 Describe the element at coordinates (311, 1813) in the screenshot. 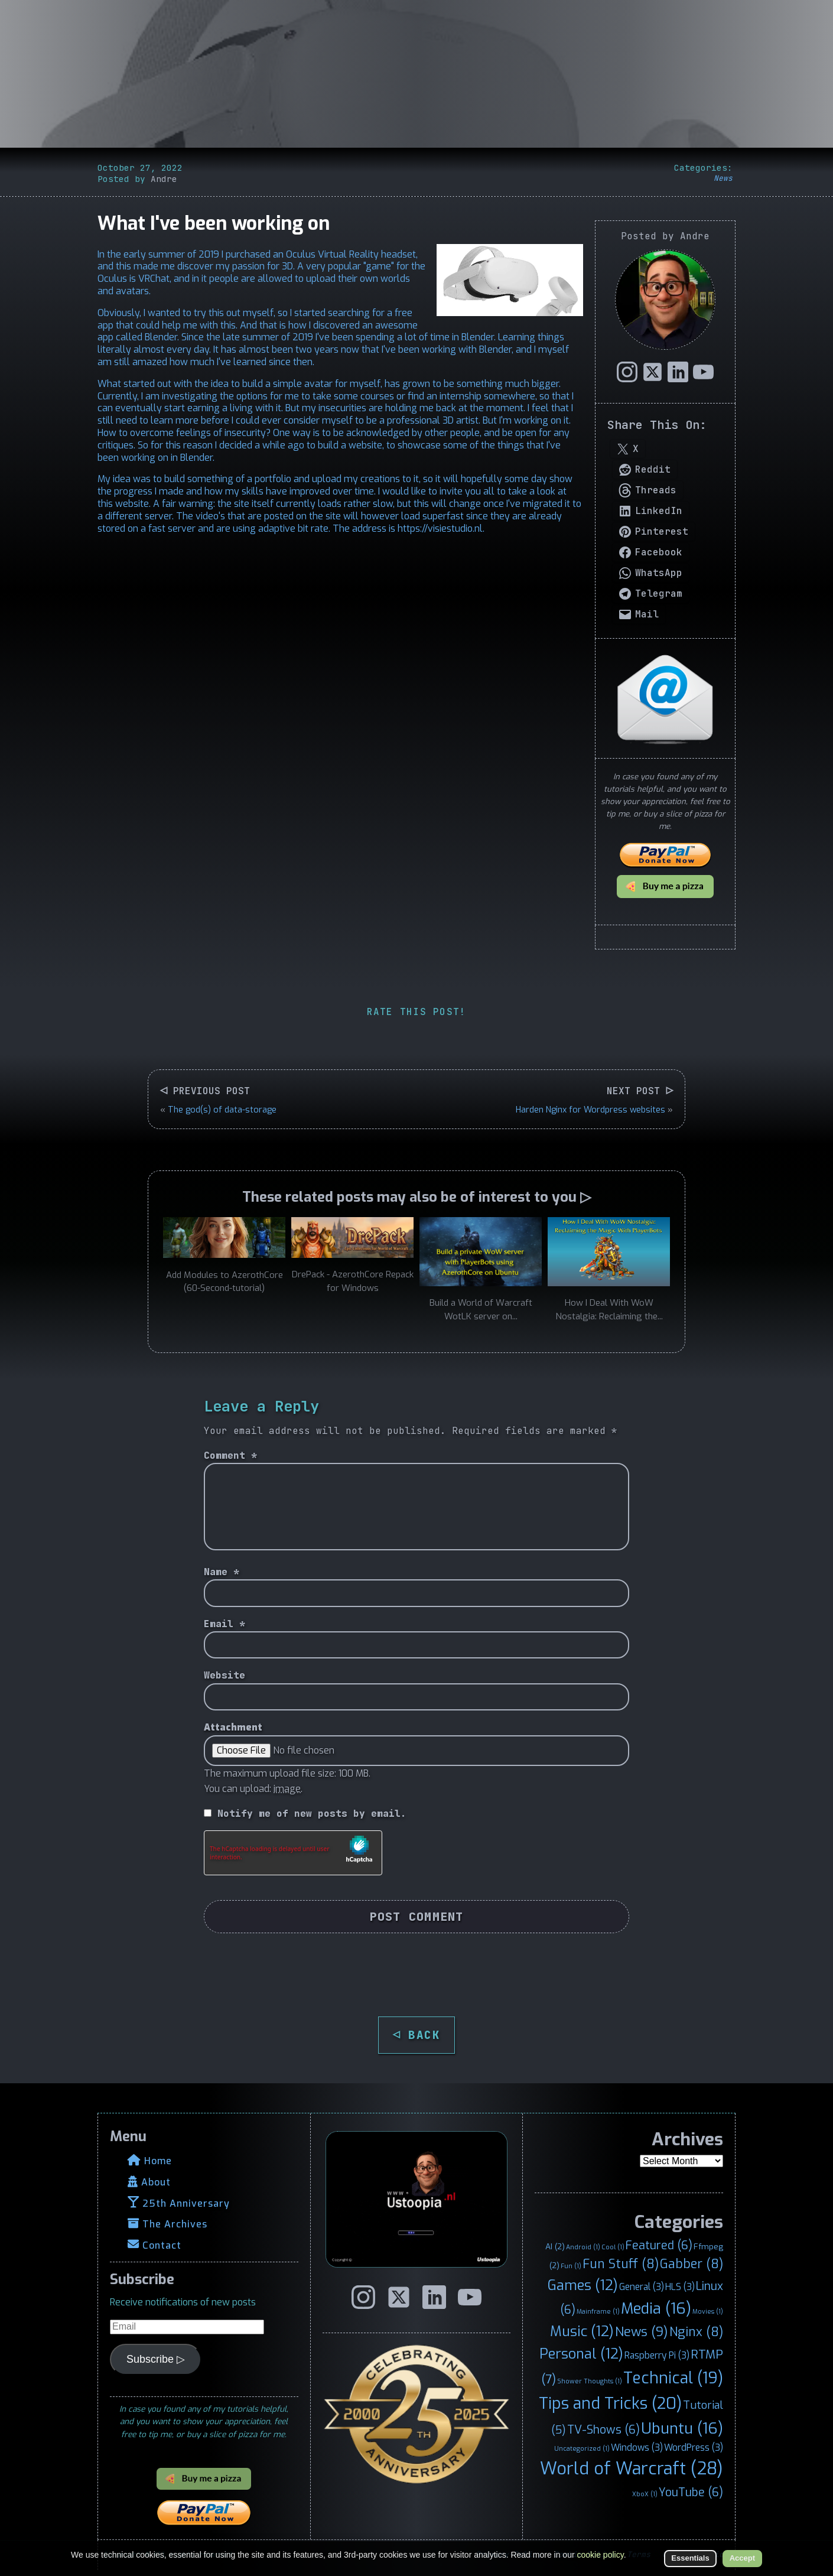

I see `Notify me of new posts by email.` at that location.